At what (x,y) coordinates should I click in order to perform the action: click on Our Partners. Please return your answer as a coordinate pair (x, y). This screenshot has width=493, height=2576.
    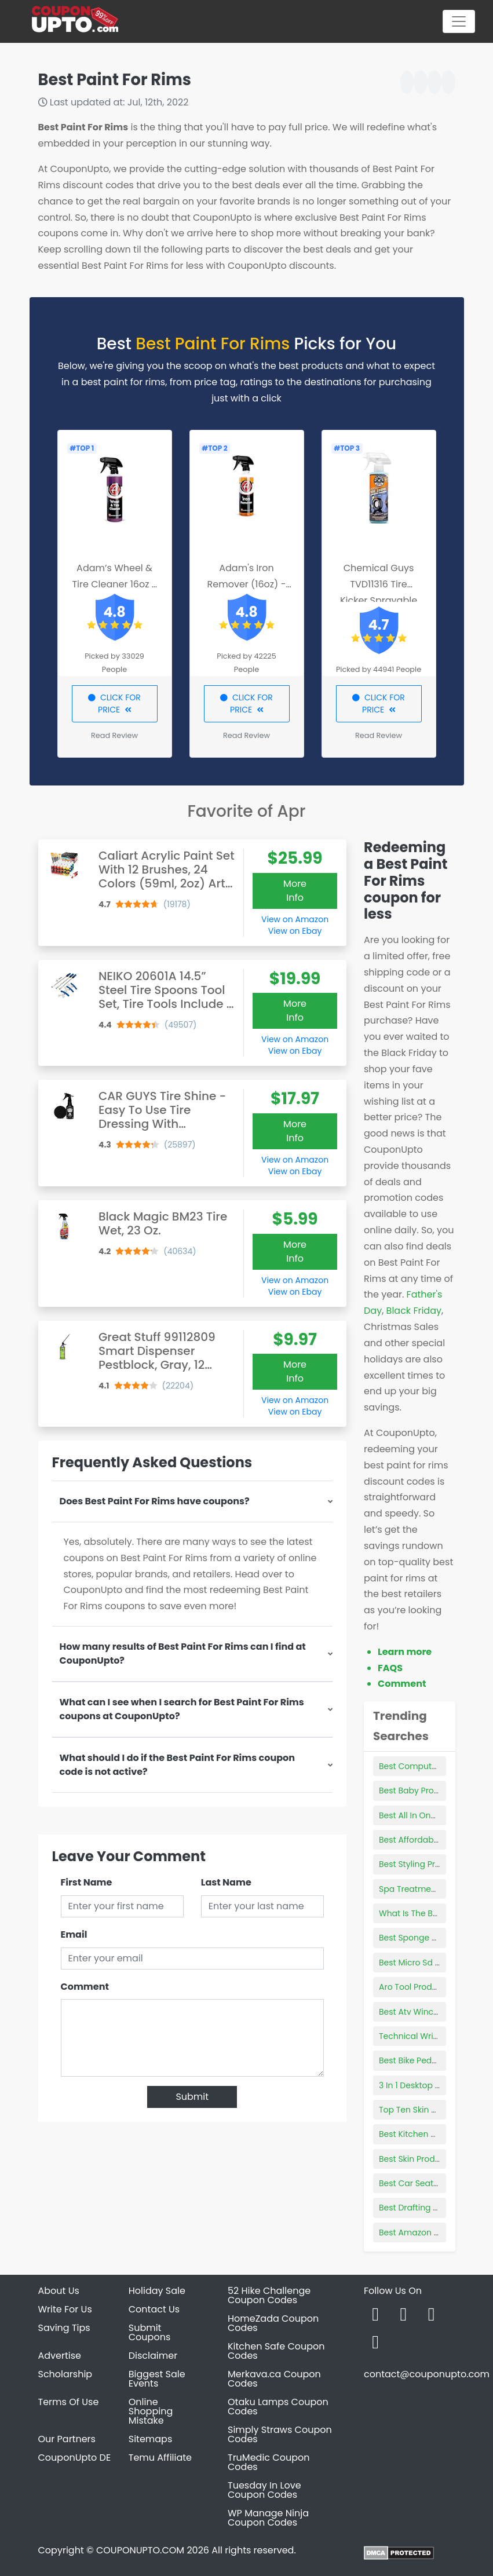
    Looking at the image, I should click on (67, 2439).